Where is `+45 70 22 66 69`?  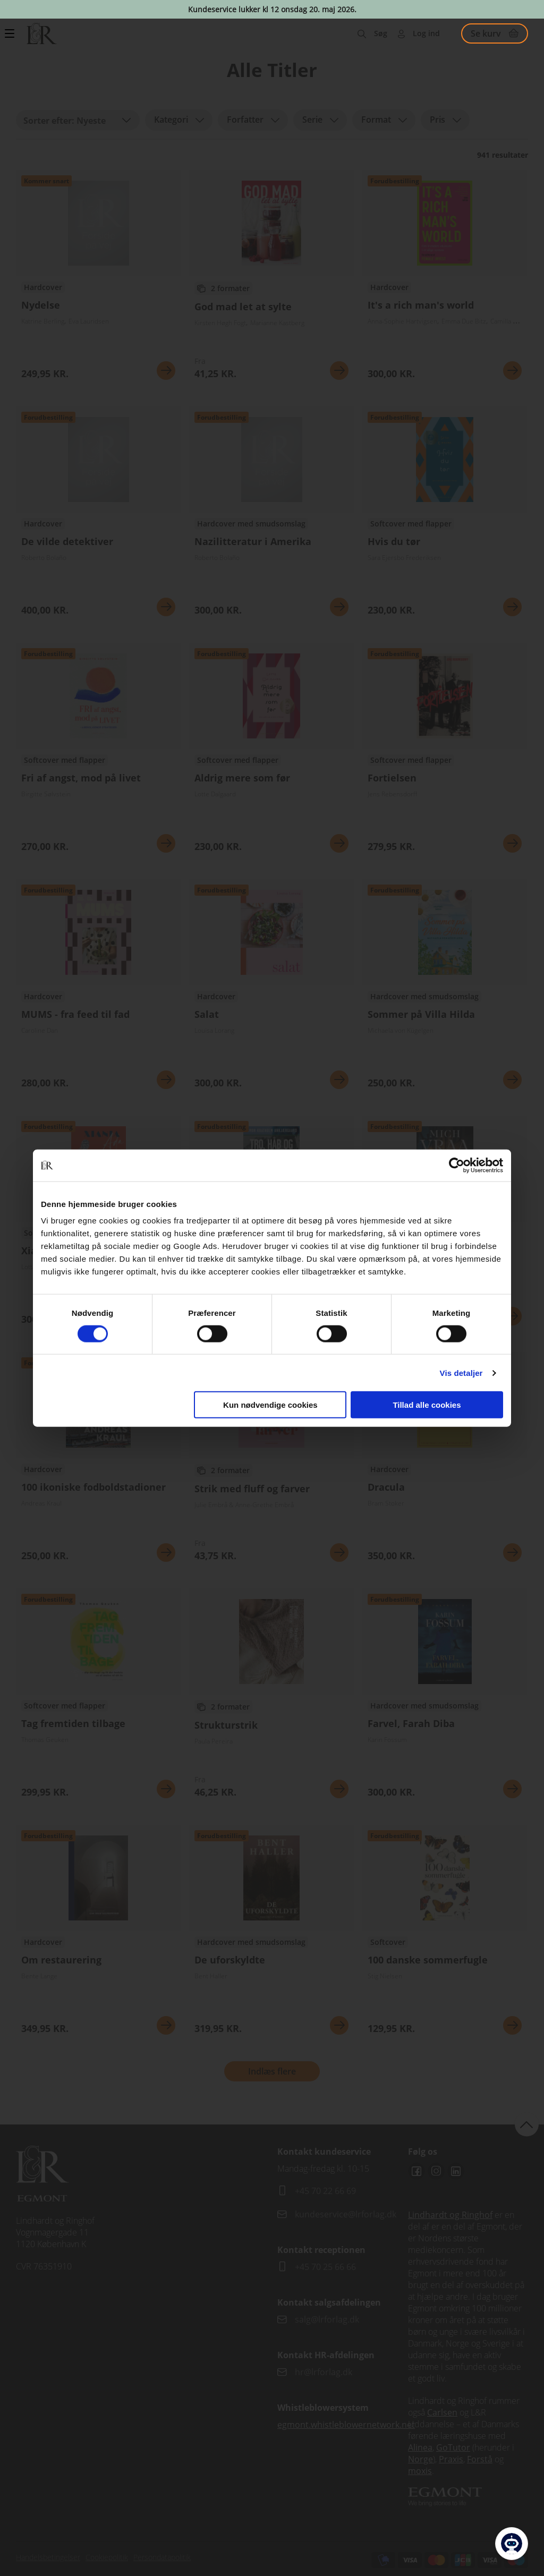 +45 70 22 66 69 is located at coordinates (325, 2191).